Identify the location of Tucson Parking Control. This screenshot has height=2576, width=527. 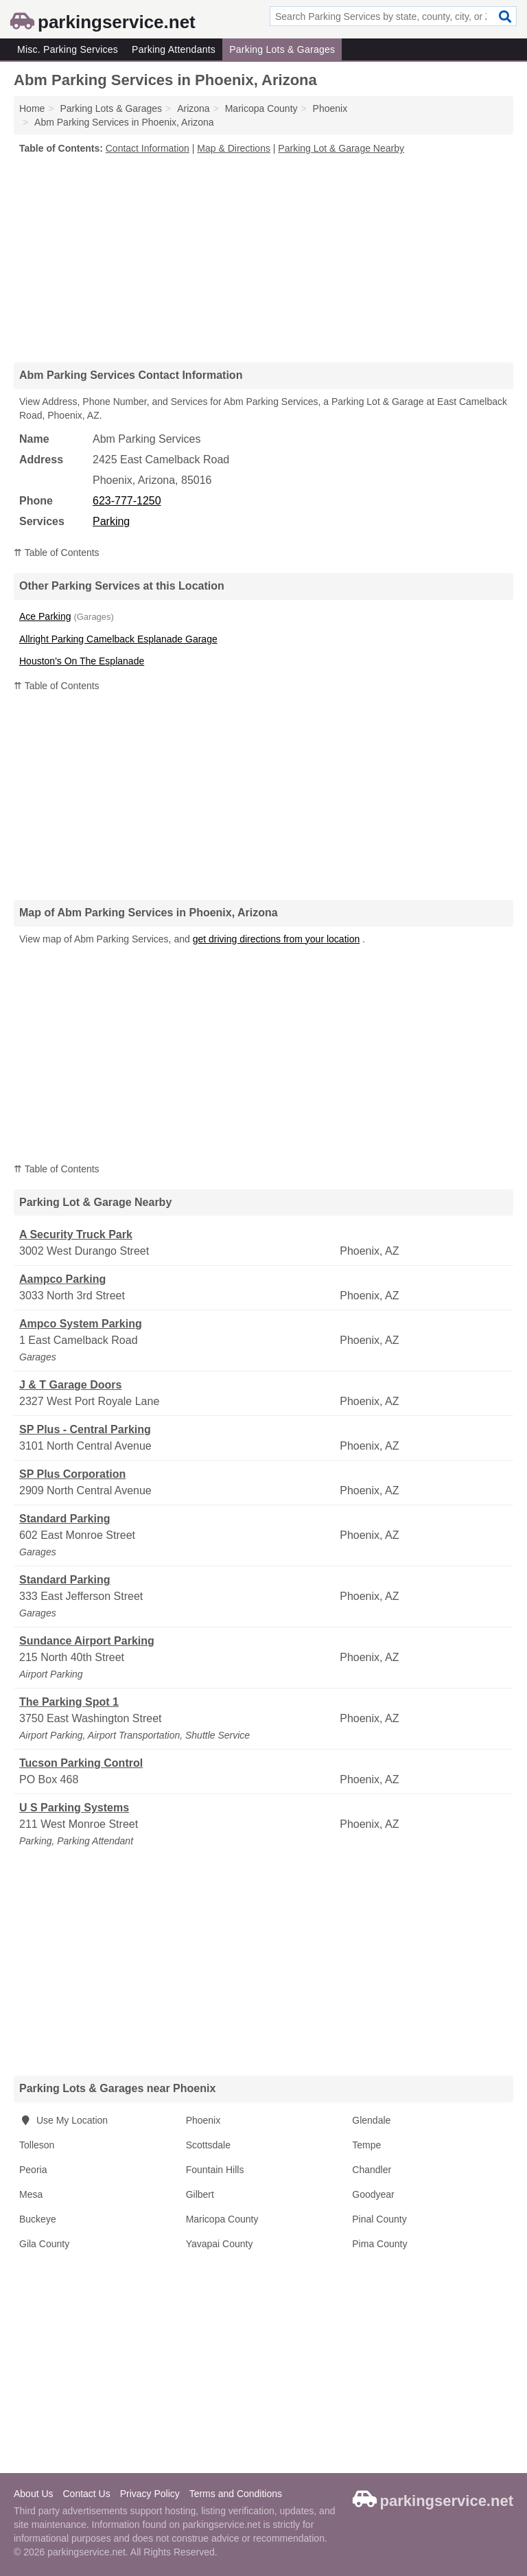
(81, 1763).